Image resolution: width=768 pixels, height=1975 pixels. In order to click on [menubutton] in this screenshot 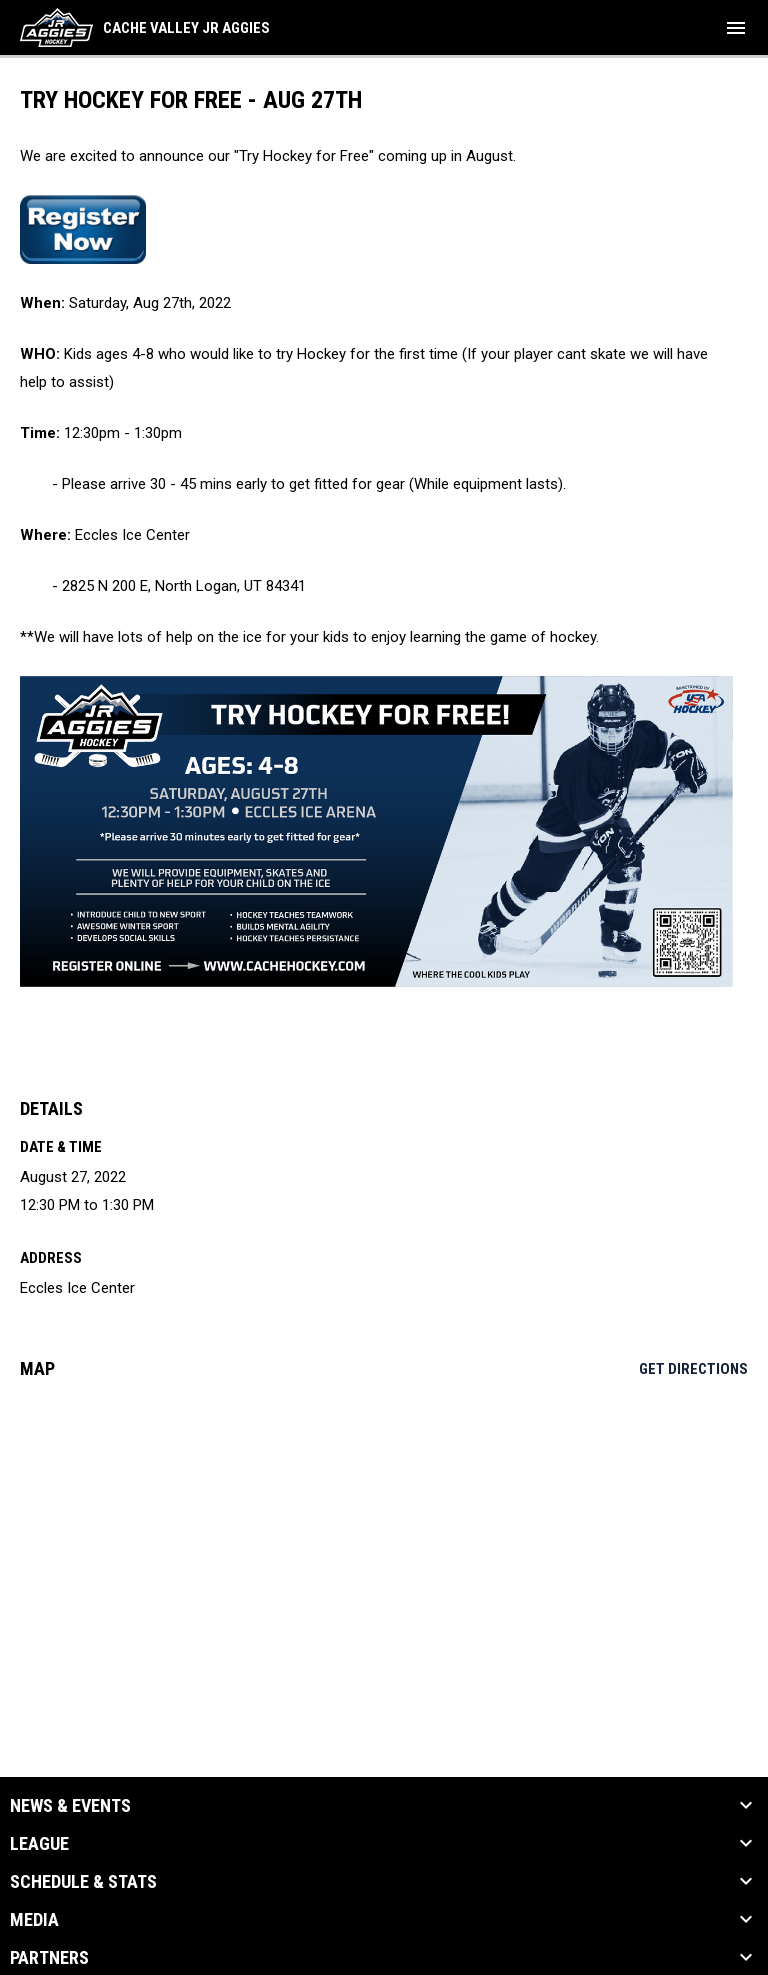, I will do `click(736, 28)`.